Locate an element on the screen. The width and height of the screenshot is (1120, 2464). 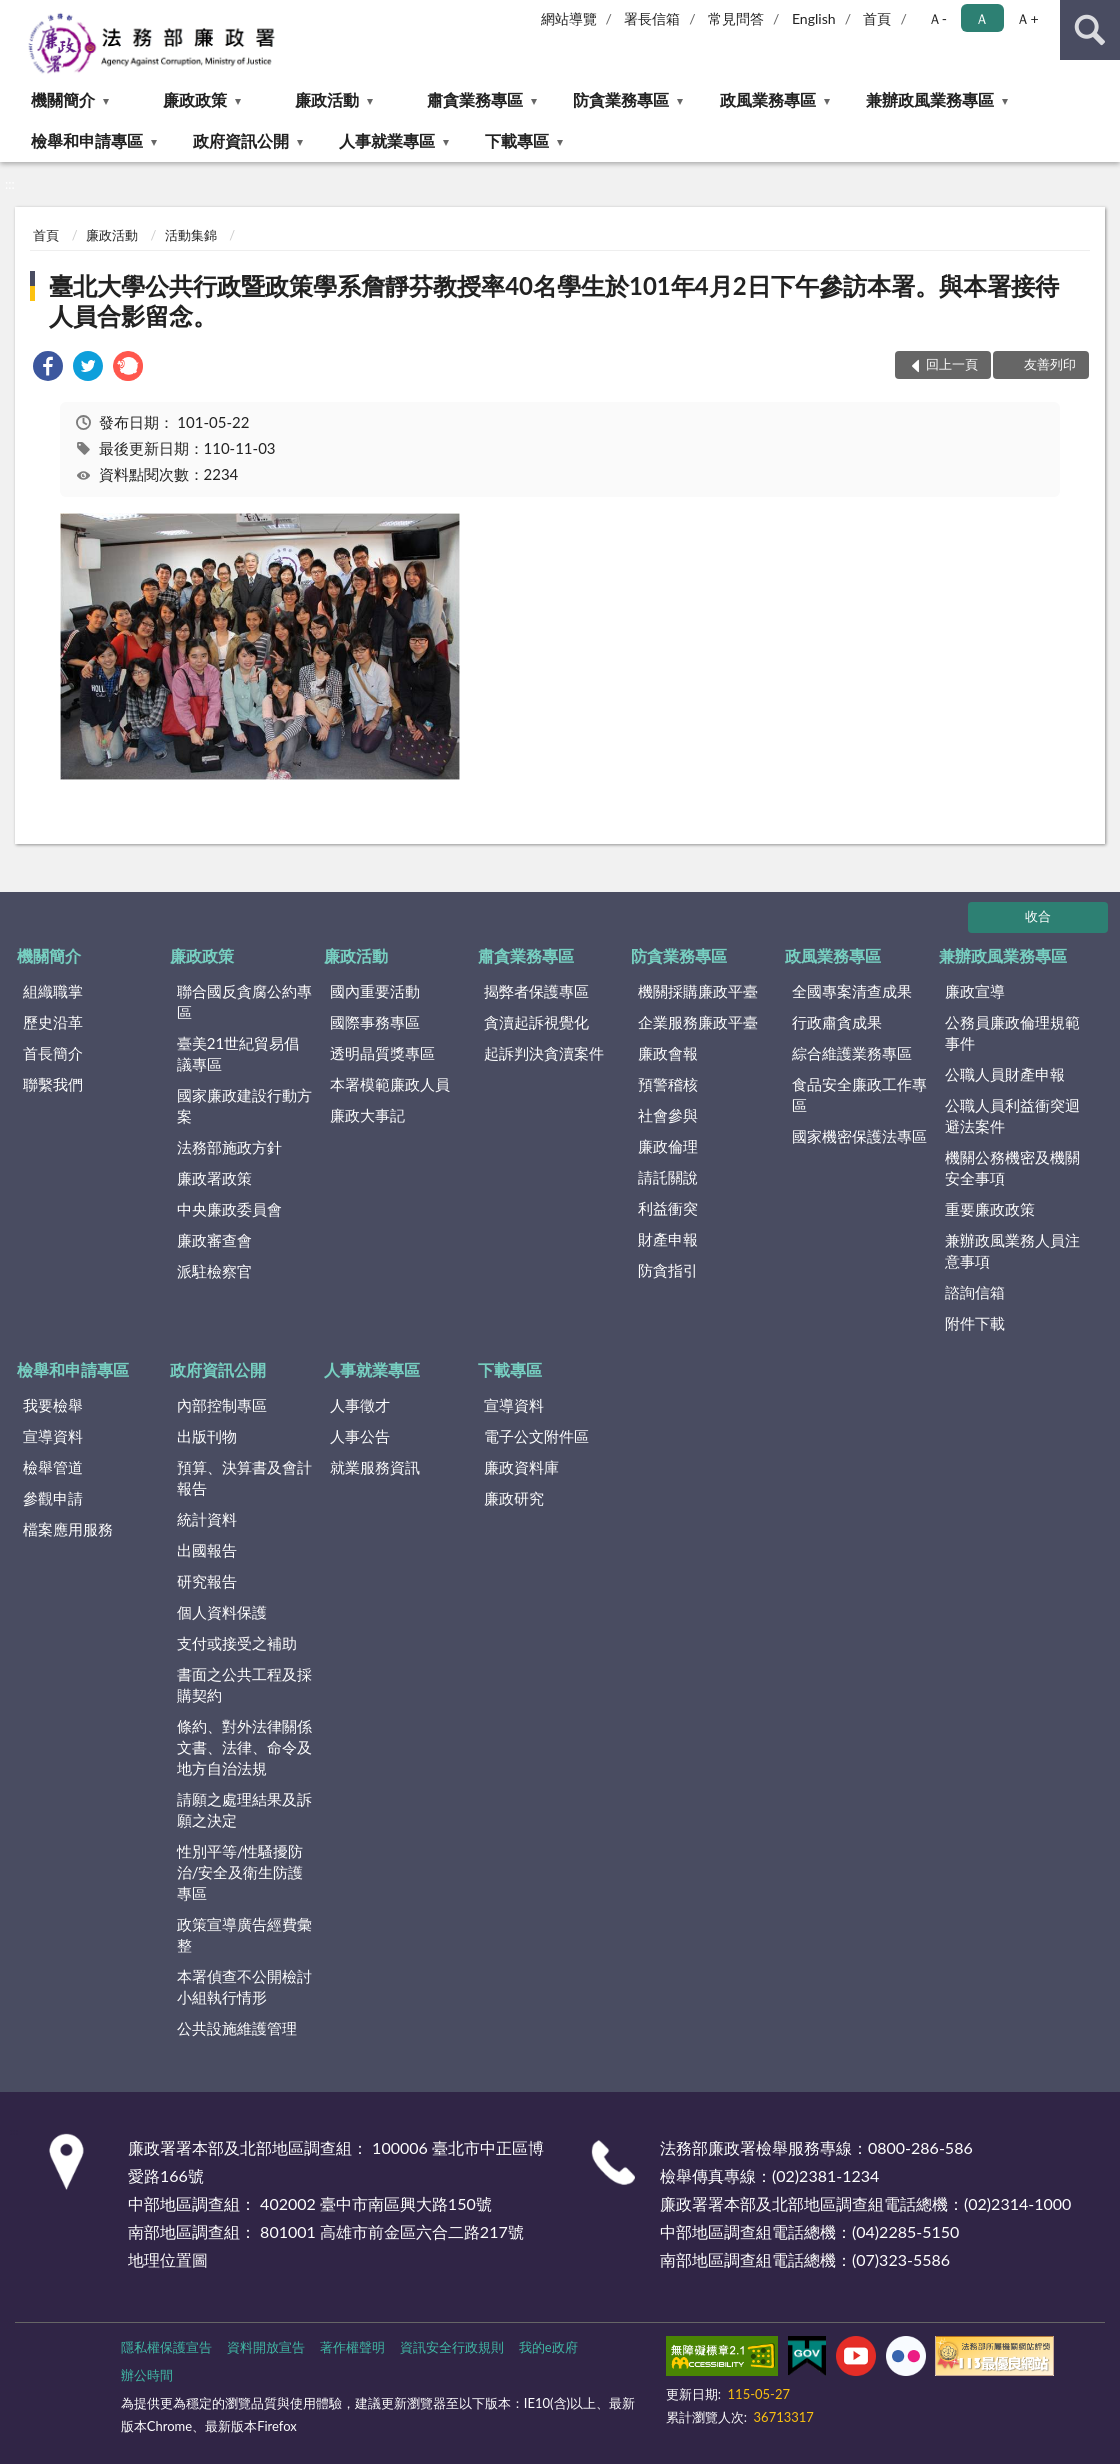
廉政會報 is located at coordinates (668, 1053).